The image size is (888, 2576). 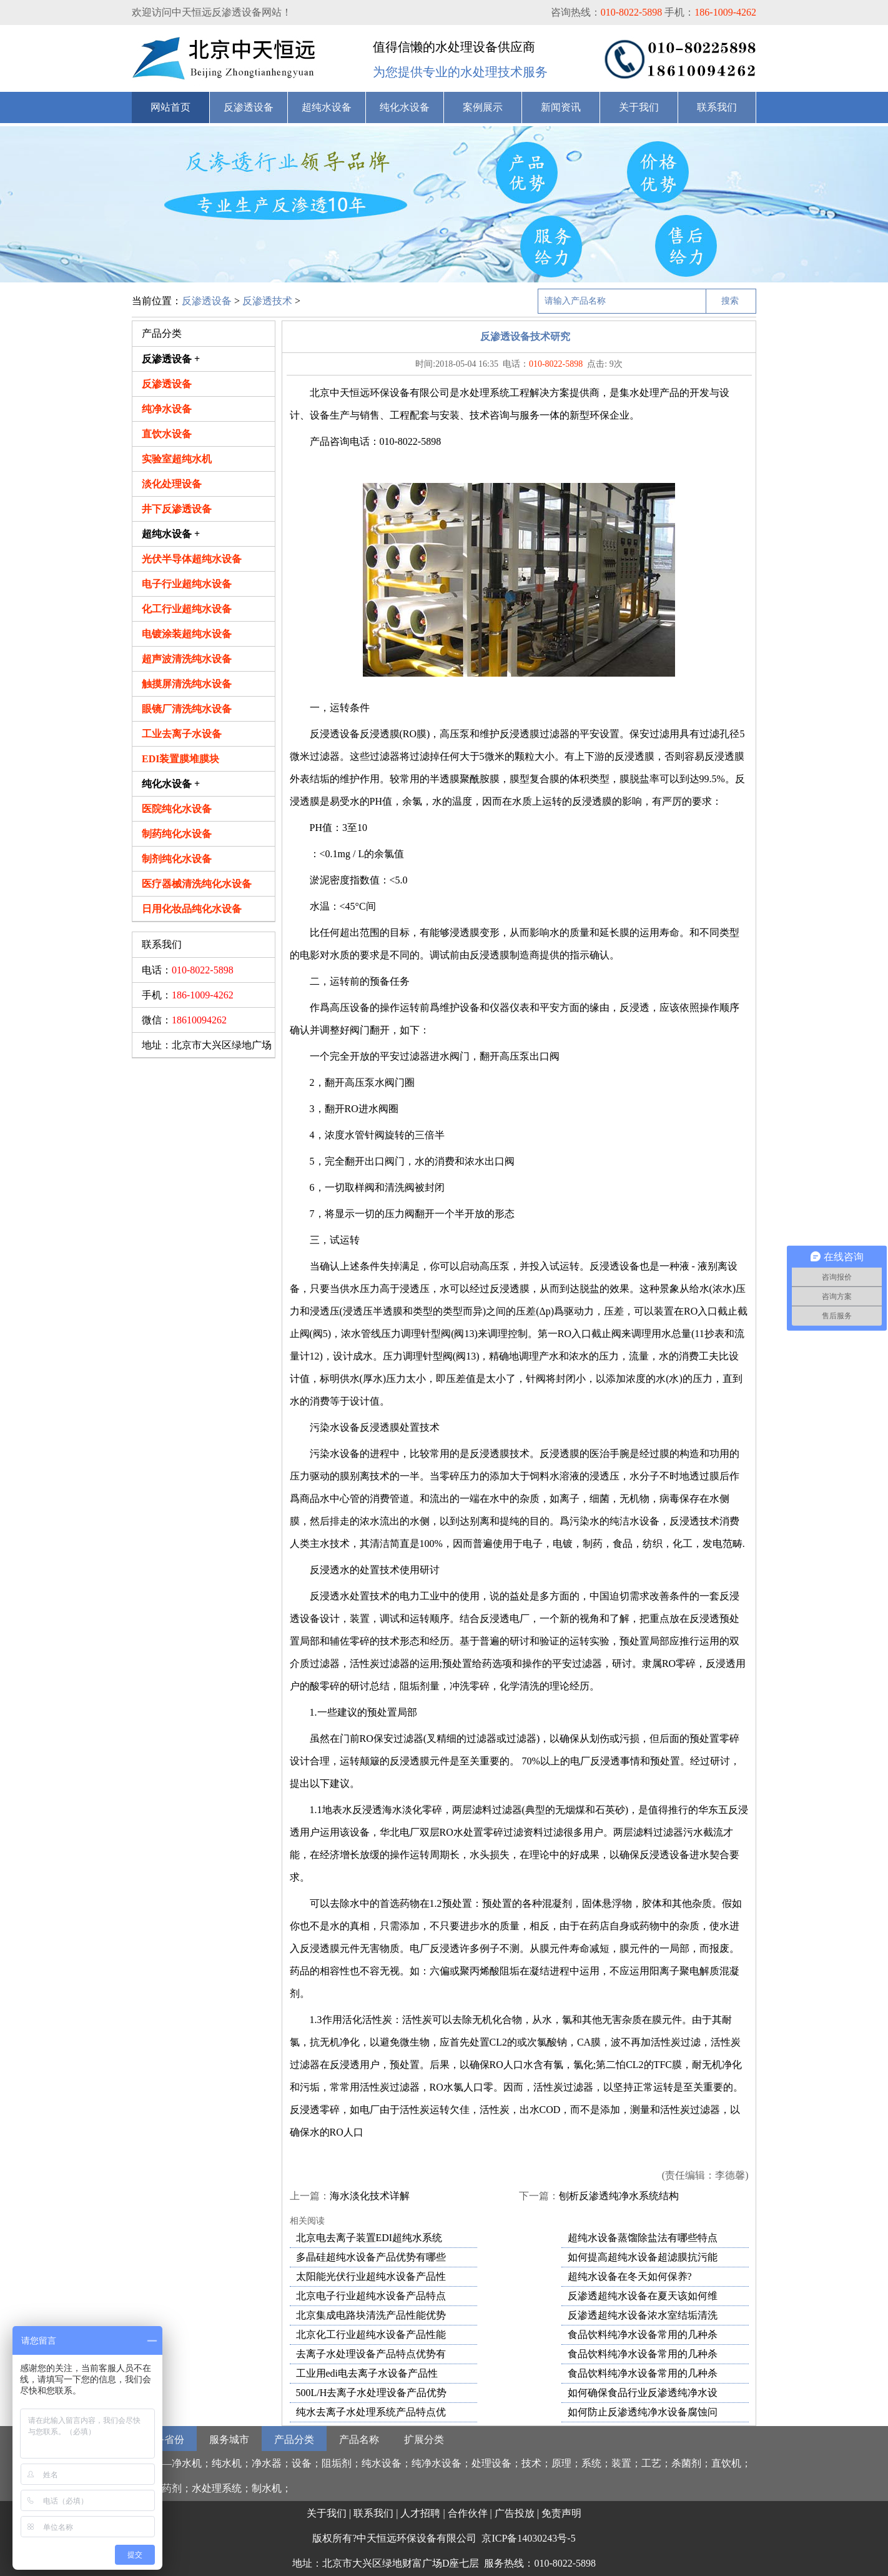 I want to click on 网站首页, so click(x=170, y=107).